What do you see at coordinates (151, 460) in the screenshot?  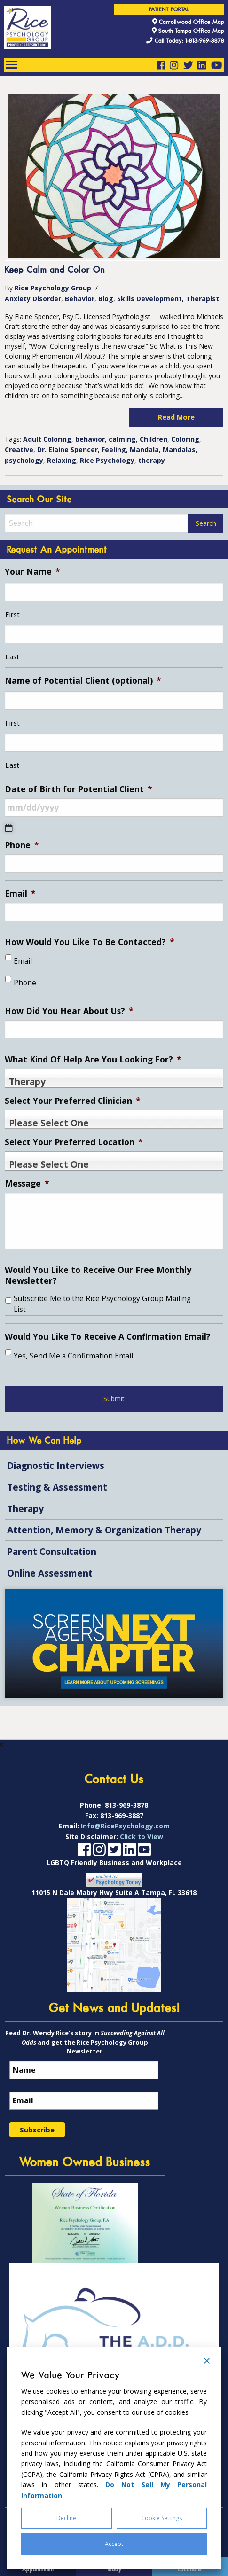 I see `therapy` at bounding box center [151, 460].